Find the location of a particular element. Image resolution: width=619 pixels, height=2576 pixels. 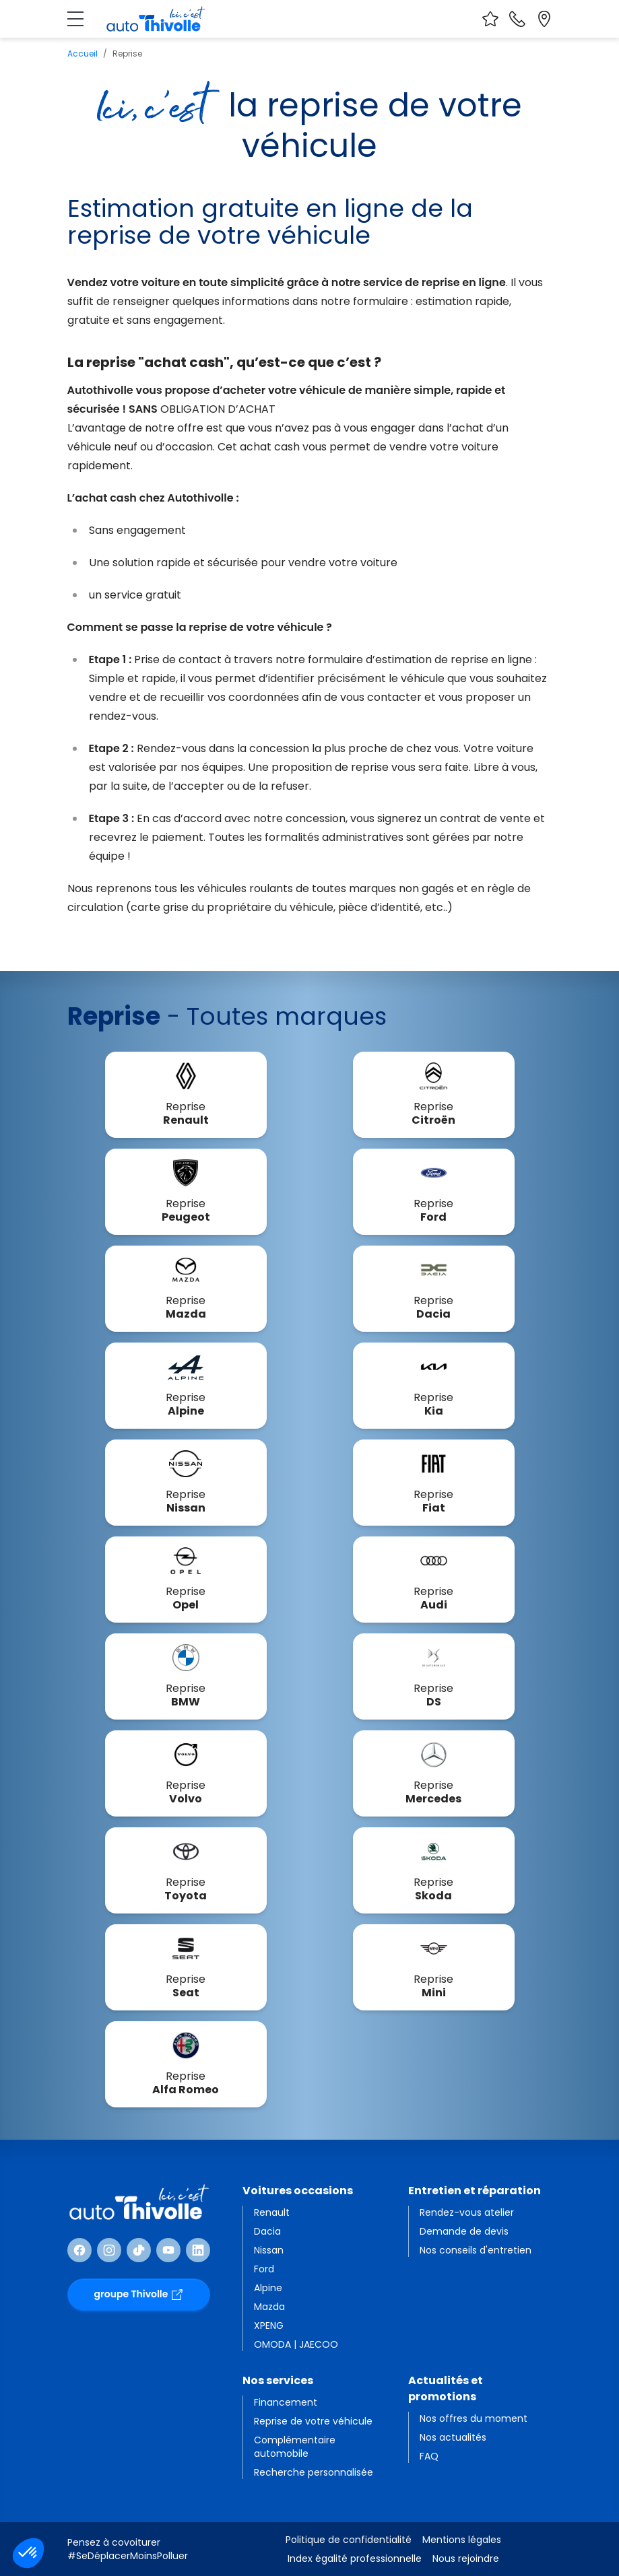

Reprise de votre véhicule is located at coordinates (313, 2421).